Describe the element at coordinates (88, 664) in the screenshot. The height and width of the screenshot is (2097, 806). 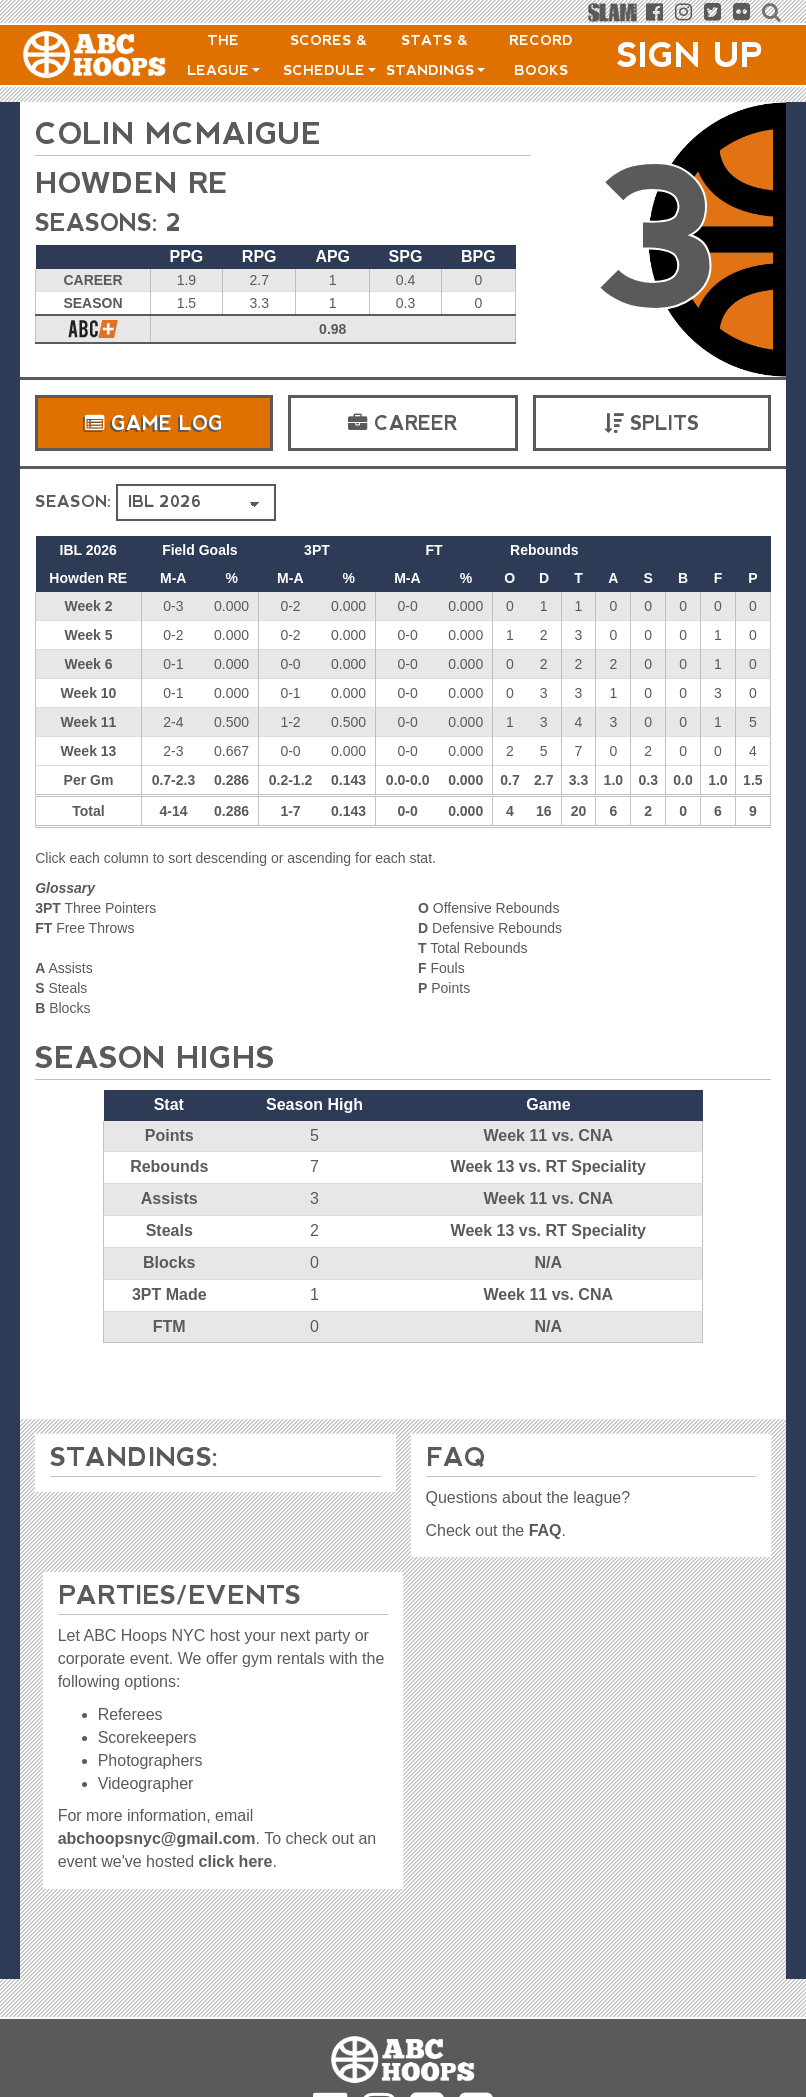
I see `Week 6` at that location.